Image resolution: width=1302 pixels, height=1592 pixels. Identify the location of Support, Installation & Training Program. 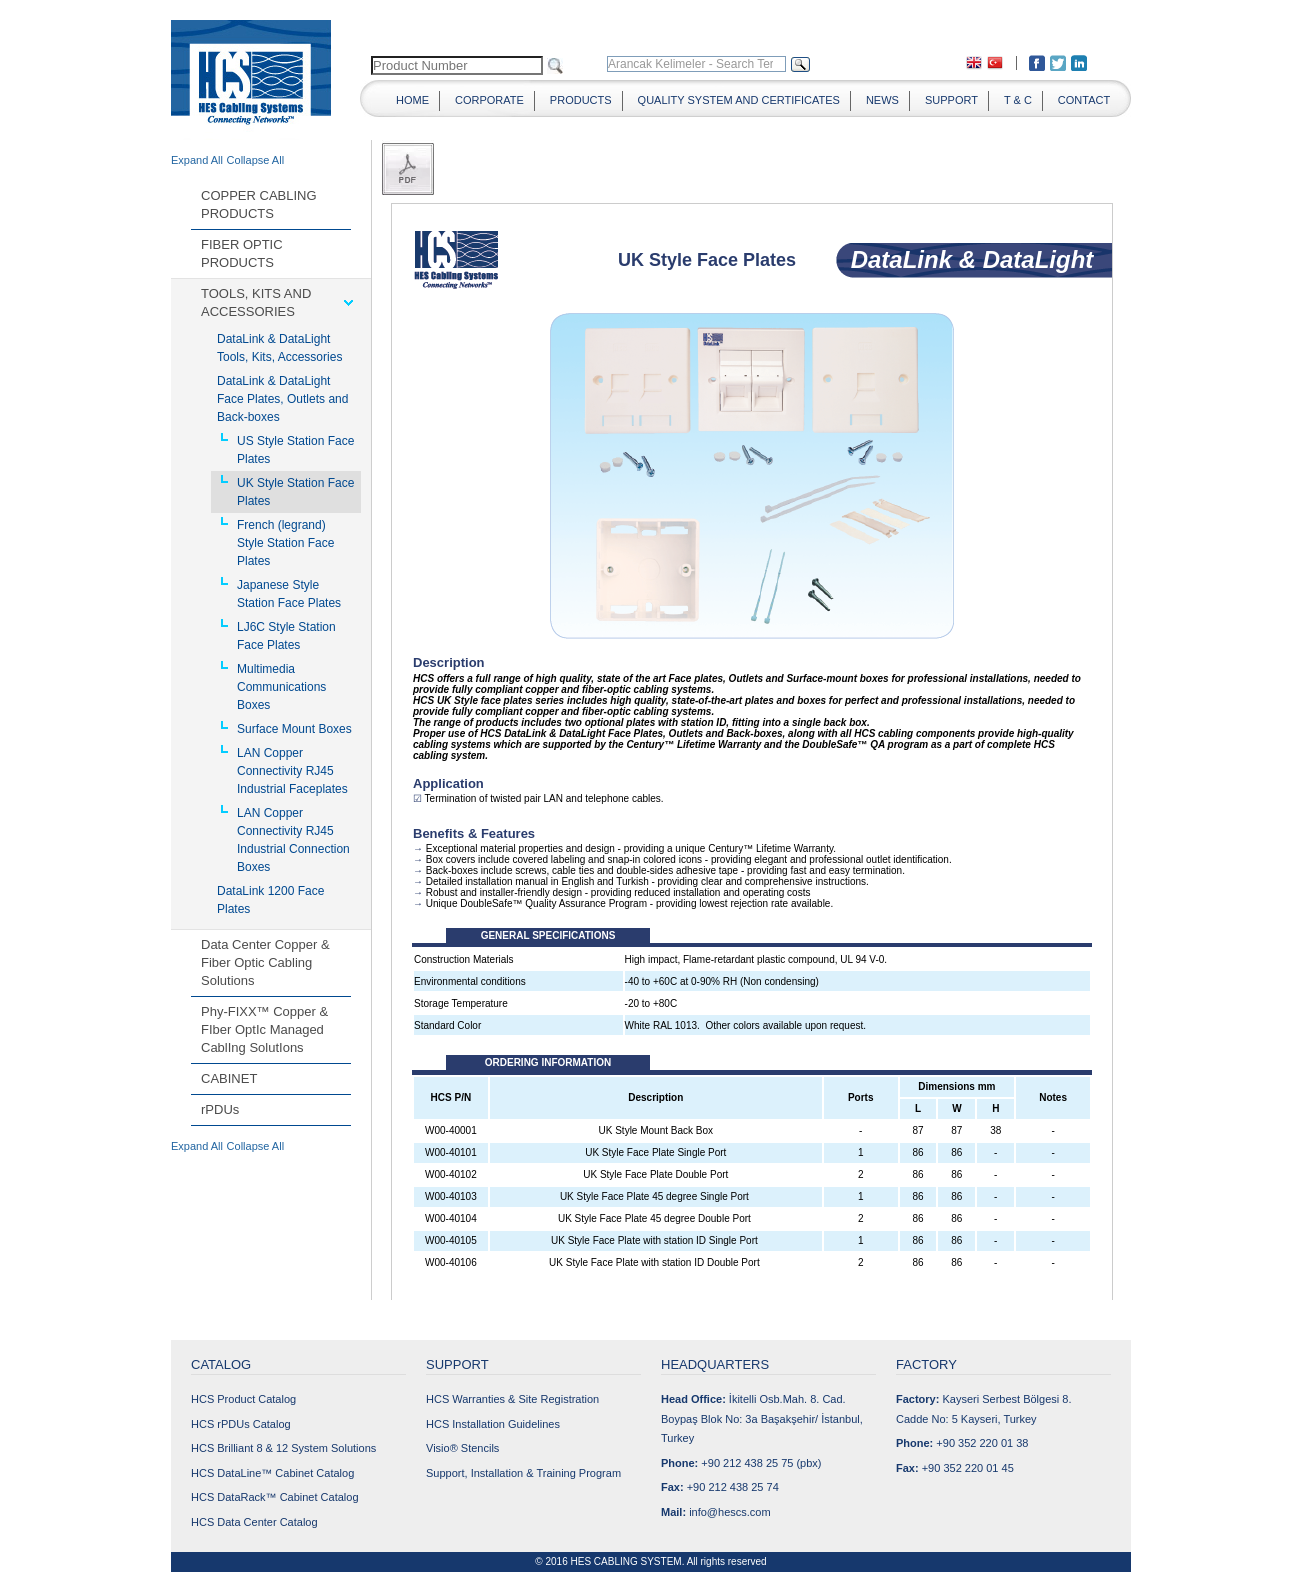
(523, 1473).